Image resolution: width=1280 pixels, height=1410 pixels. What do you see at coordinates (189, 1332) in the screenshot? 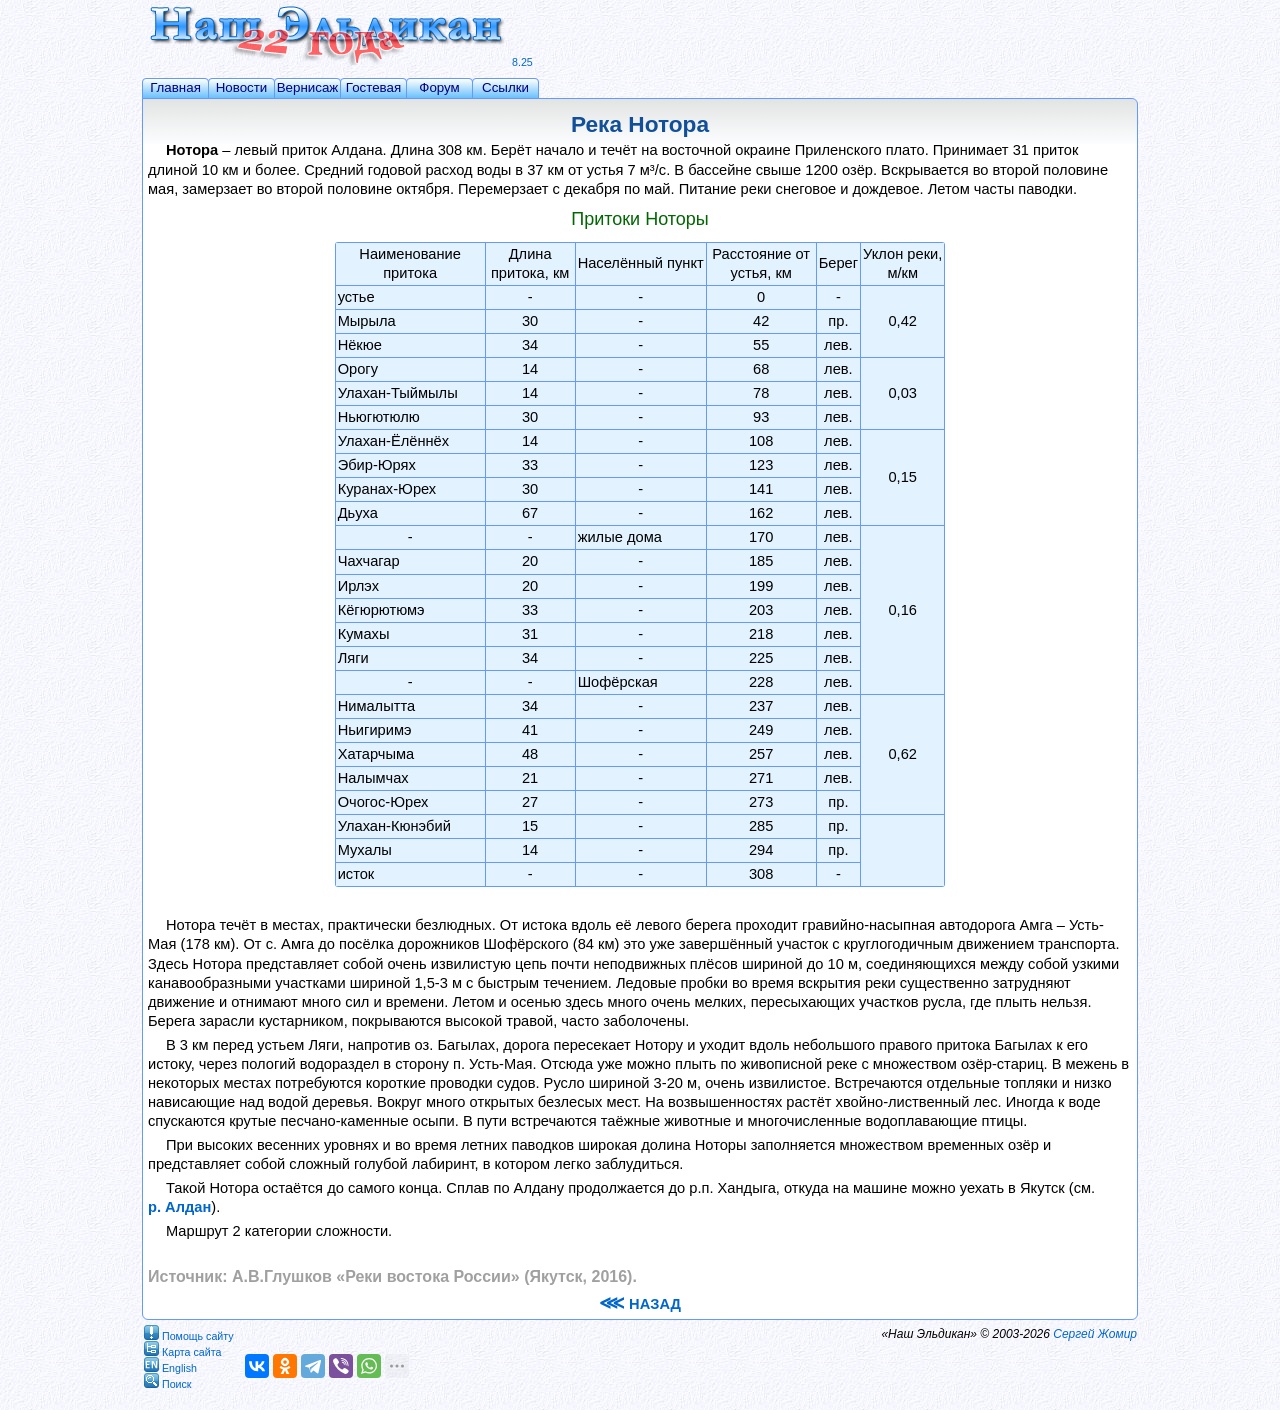
I see `Помощь сайту` at bounding box center [189, 1332].